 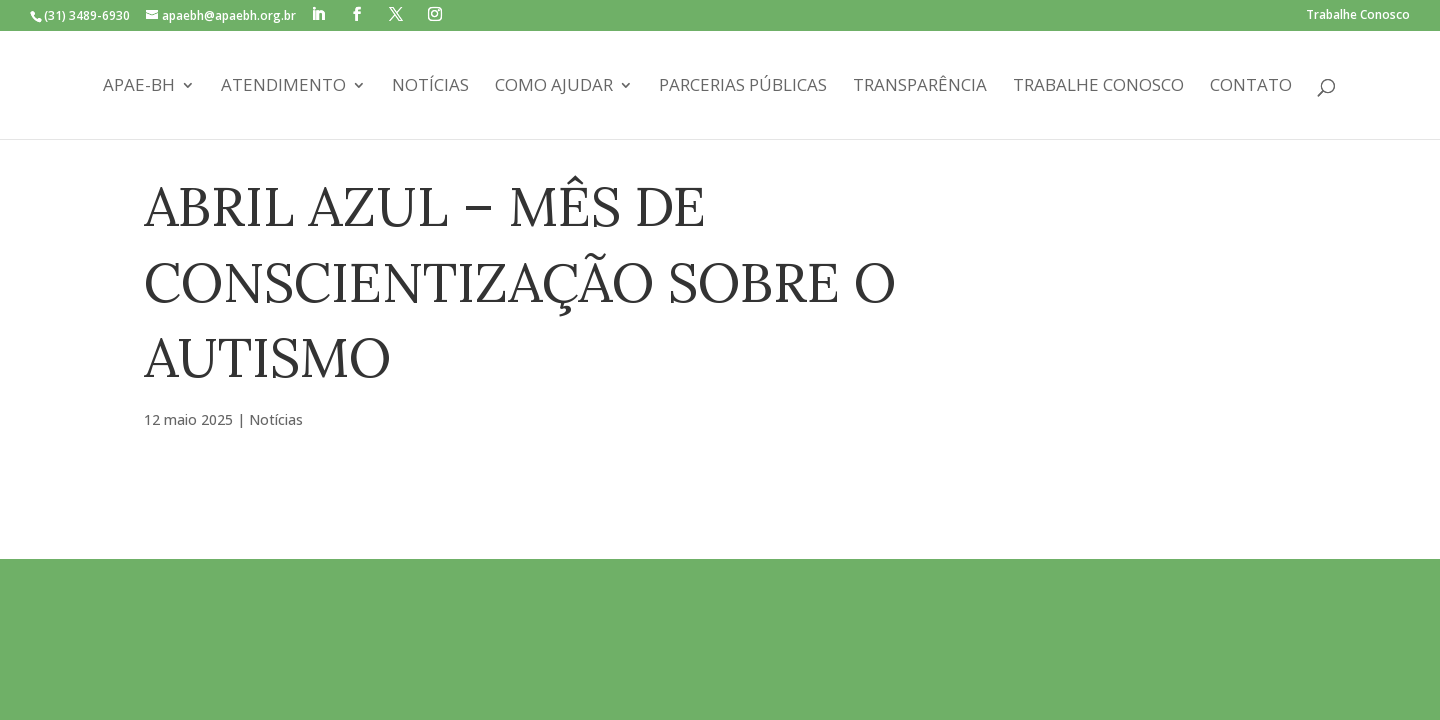 I want to click on Trabalhe Conosco, so click(x=1358, y=16).